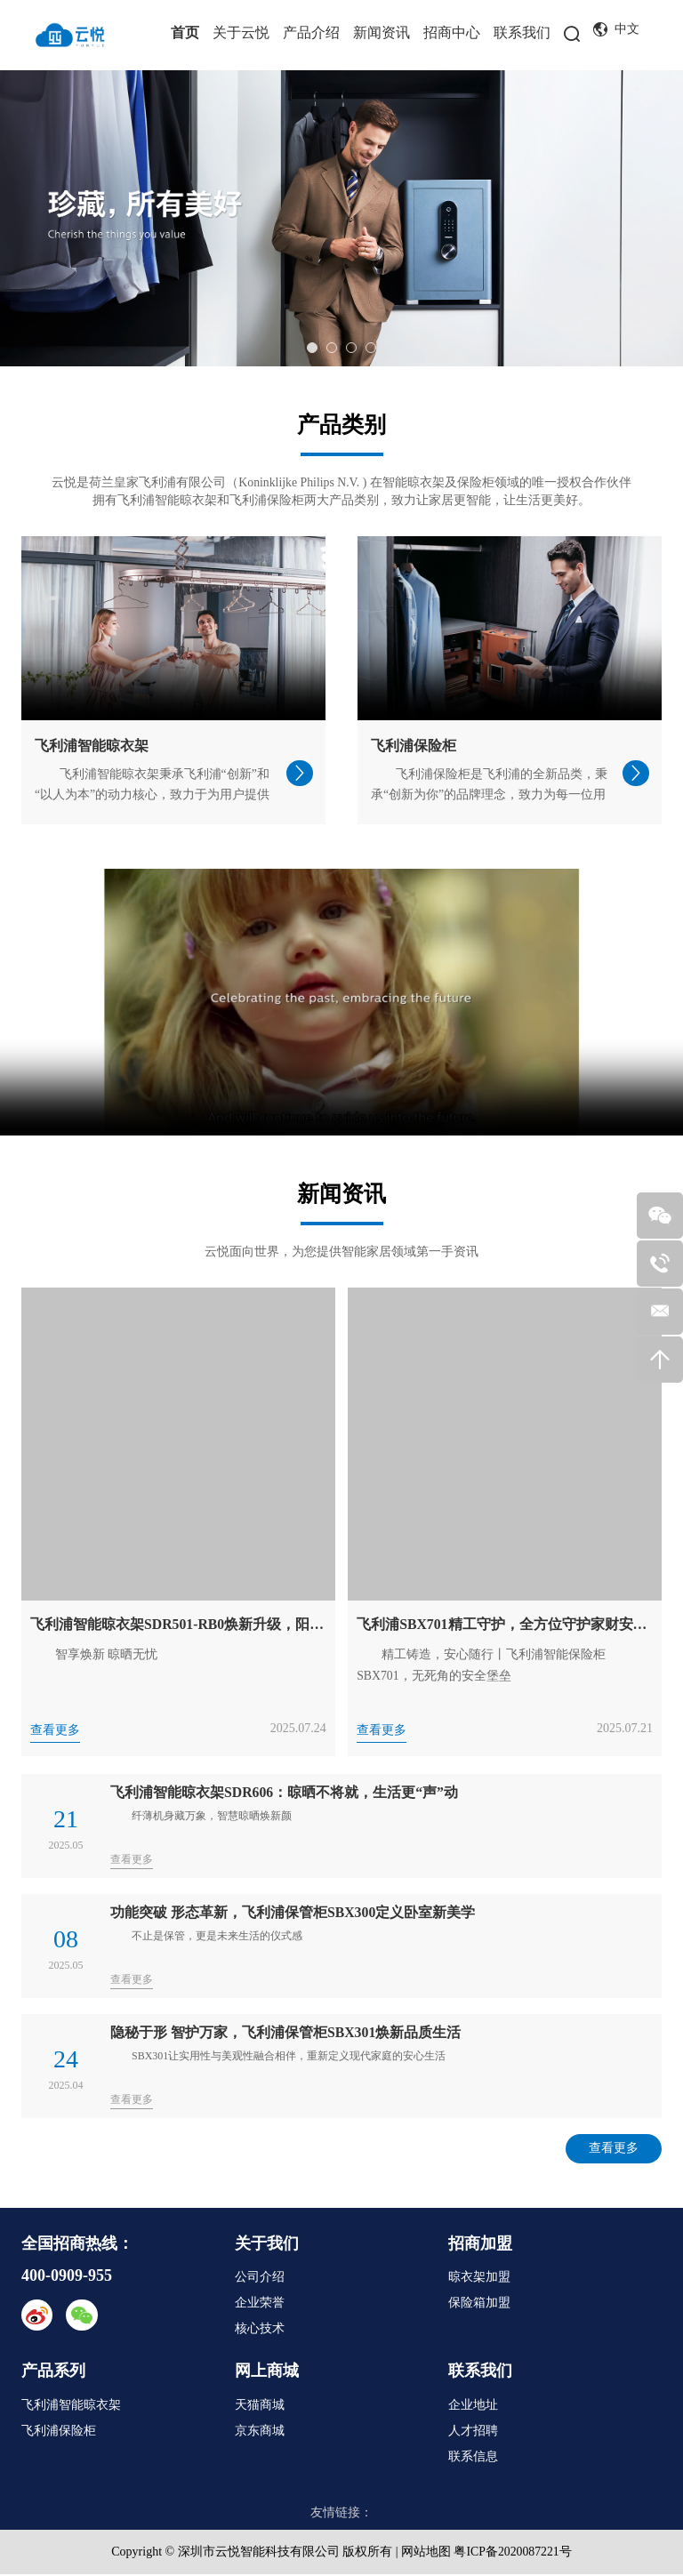 This screenshot has height=2576, width=683. I want to click on SBX301让实用性与美观性融合相伴，重新定义现代家庭的安心生活, so click(289, 2056).